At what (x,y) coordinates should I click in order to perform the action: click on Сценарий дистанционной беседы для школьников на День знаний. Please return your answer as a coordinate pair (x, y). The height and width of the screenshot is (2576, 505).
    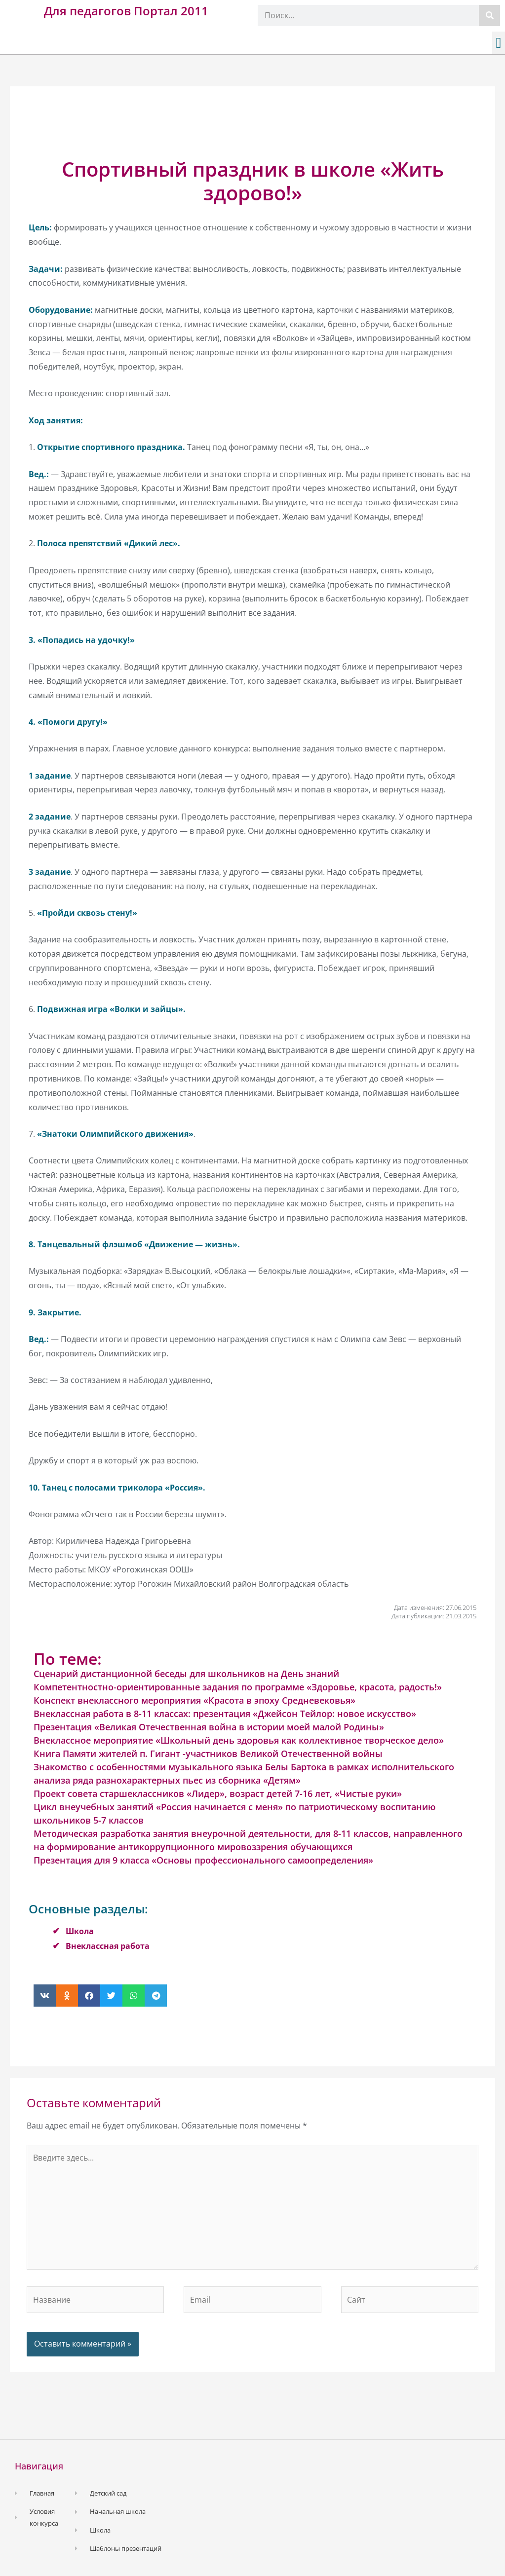
    Looking at the image, I should click on (186, 1674).